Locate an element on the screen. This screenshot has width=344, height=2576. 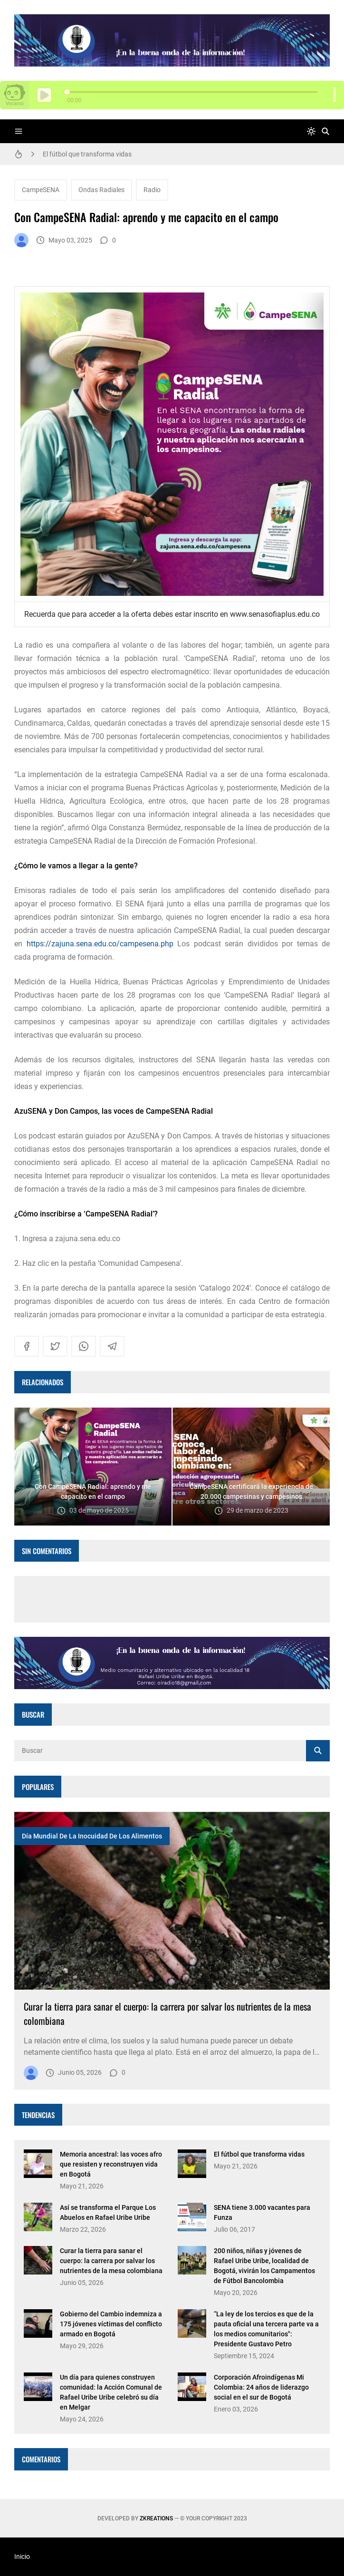
[Imagen] is located at coordinates (172, 1901).